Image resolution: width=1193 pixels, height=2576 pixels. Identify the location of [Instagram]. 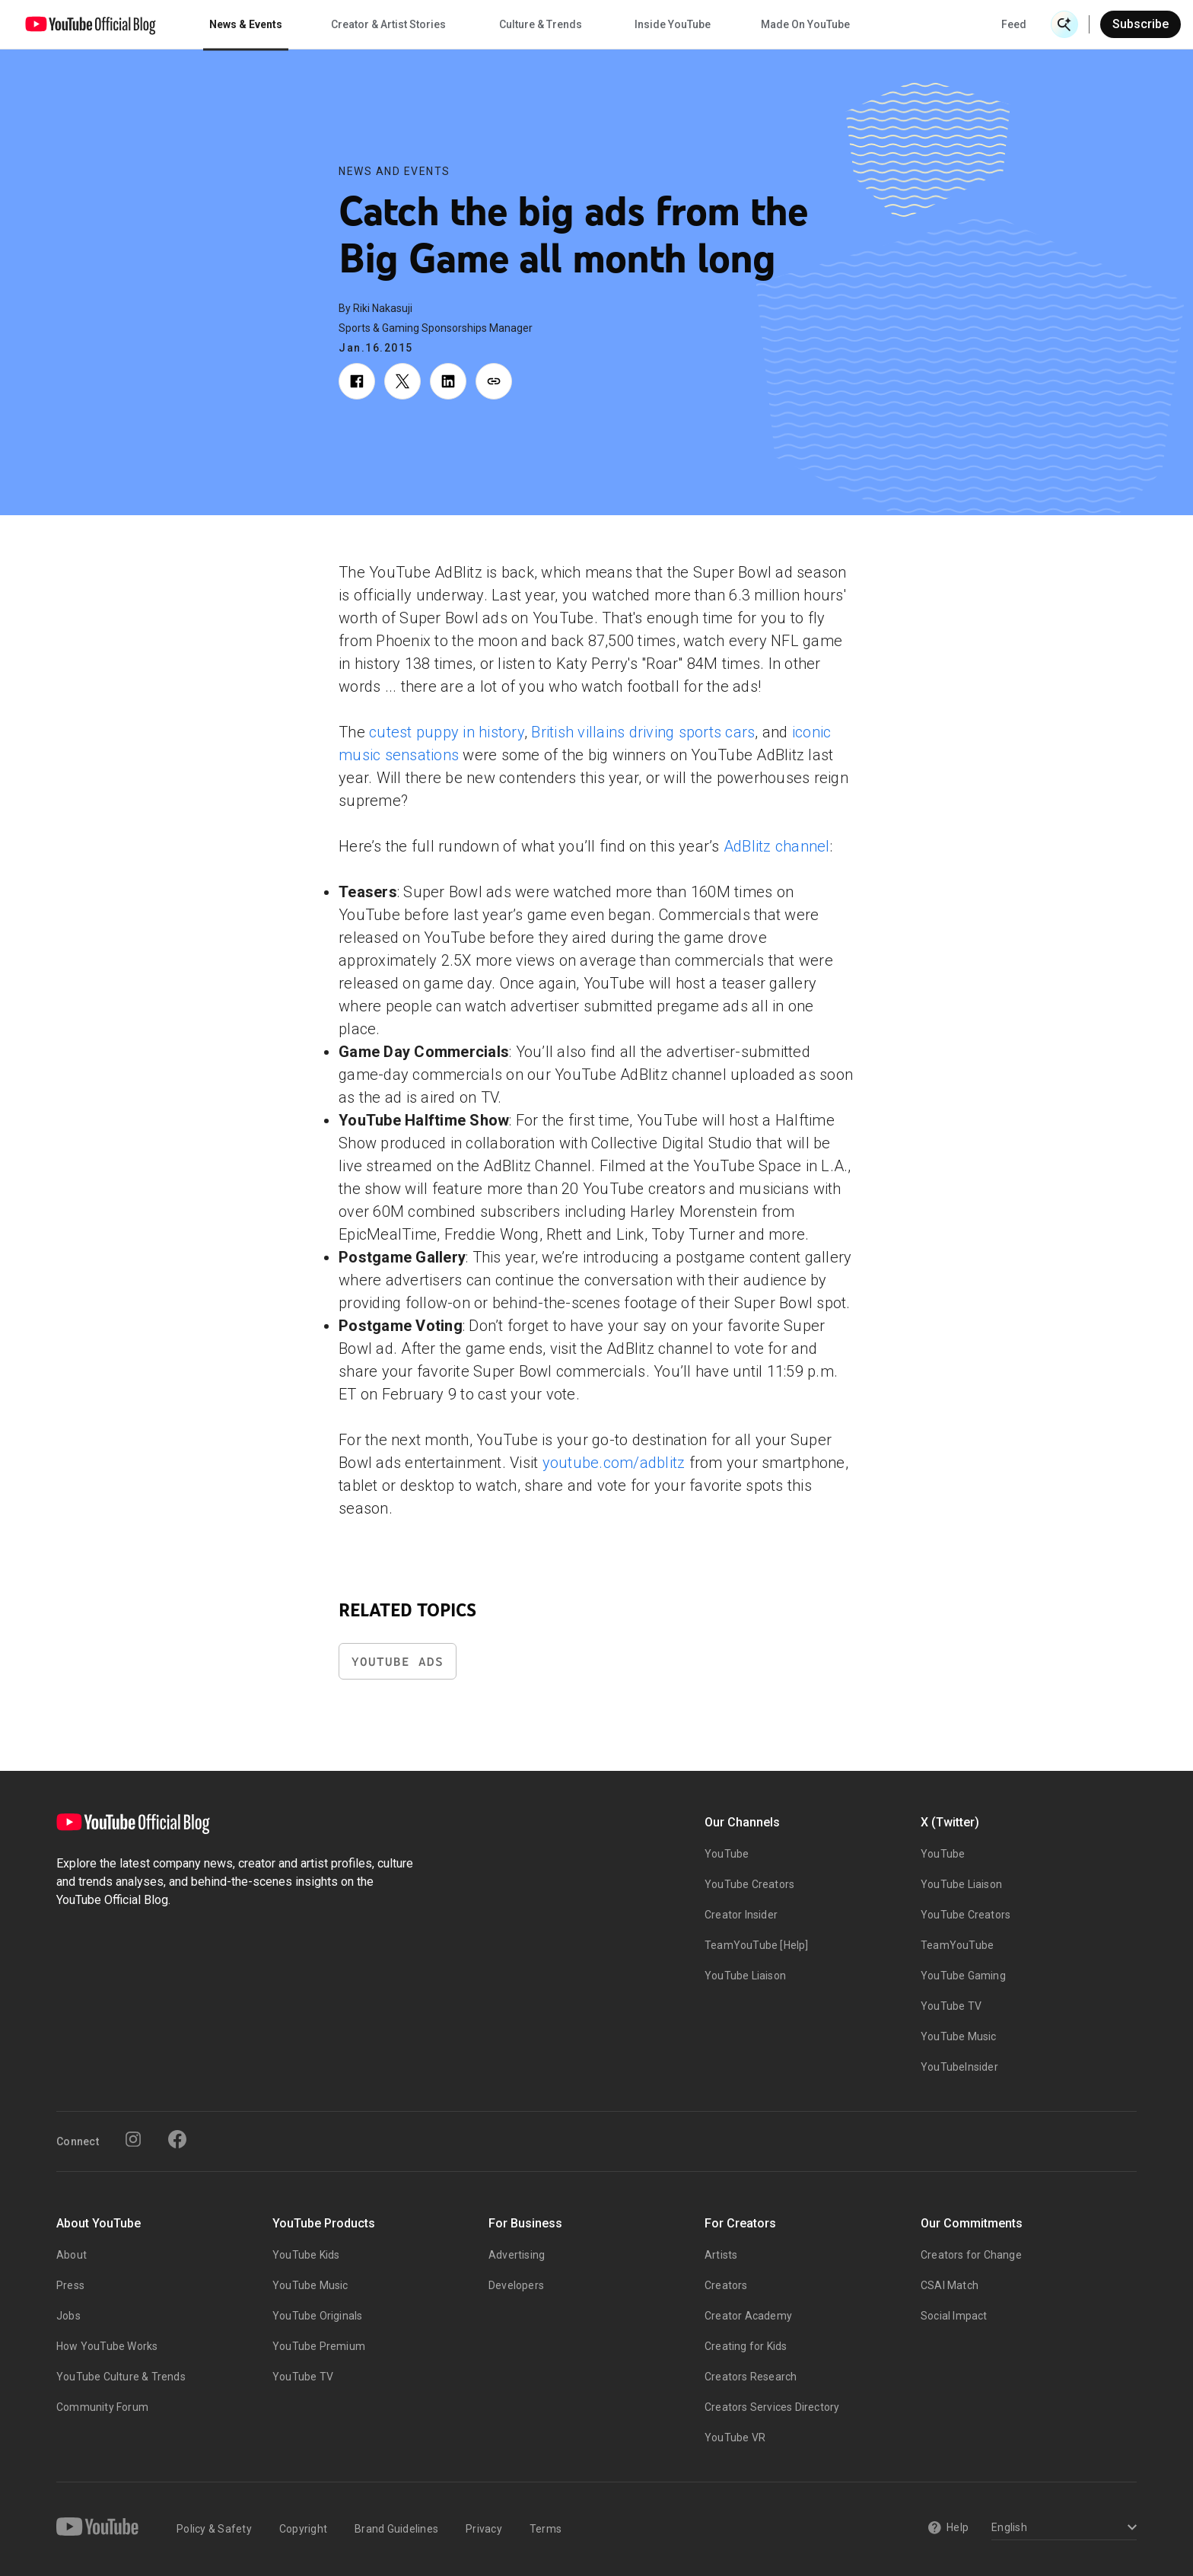
(133, 2139).